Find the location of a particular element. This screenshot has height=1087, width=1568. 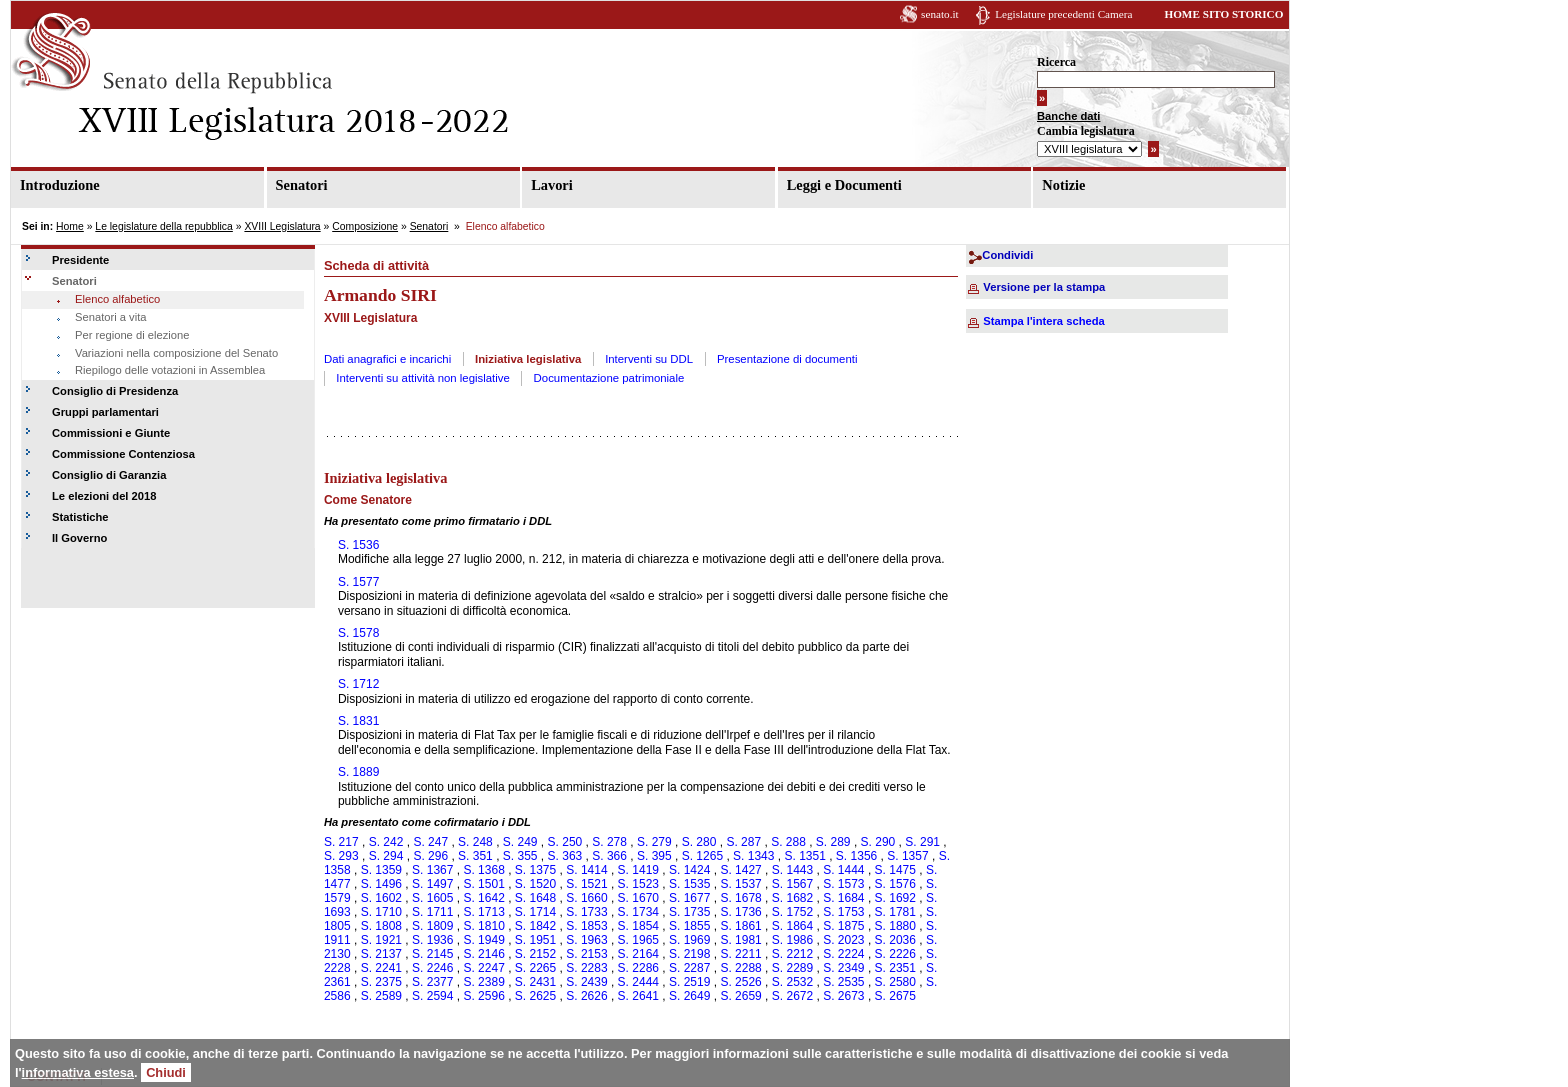

S. 2389 is located at coordinates (483, 982).